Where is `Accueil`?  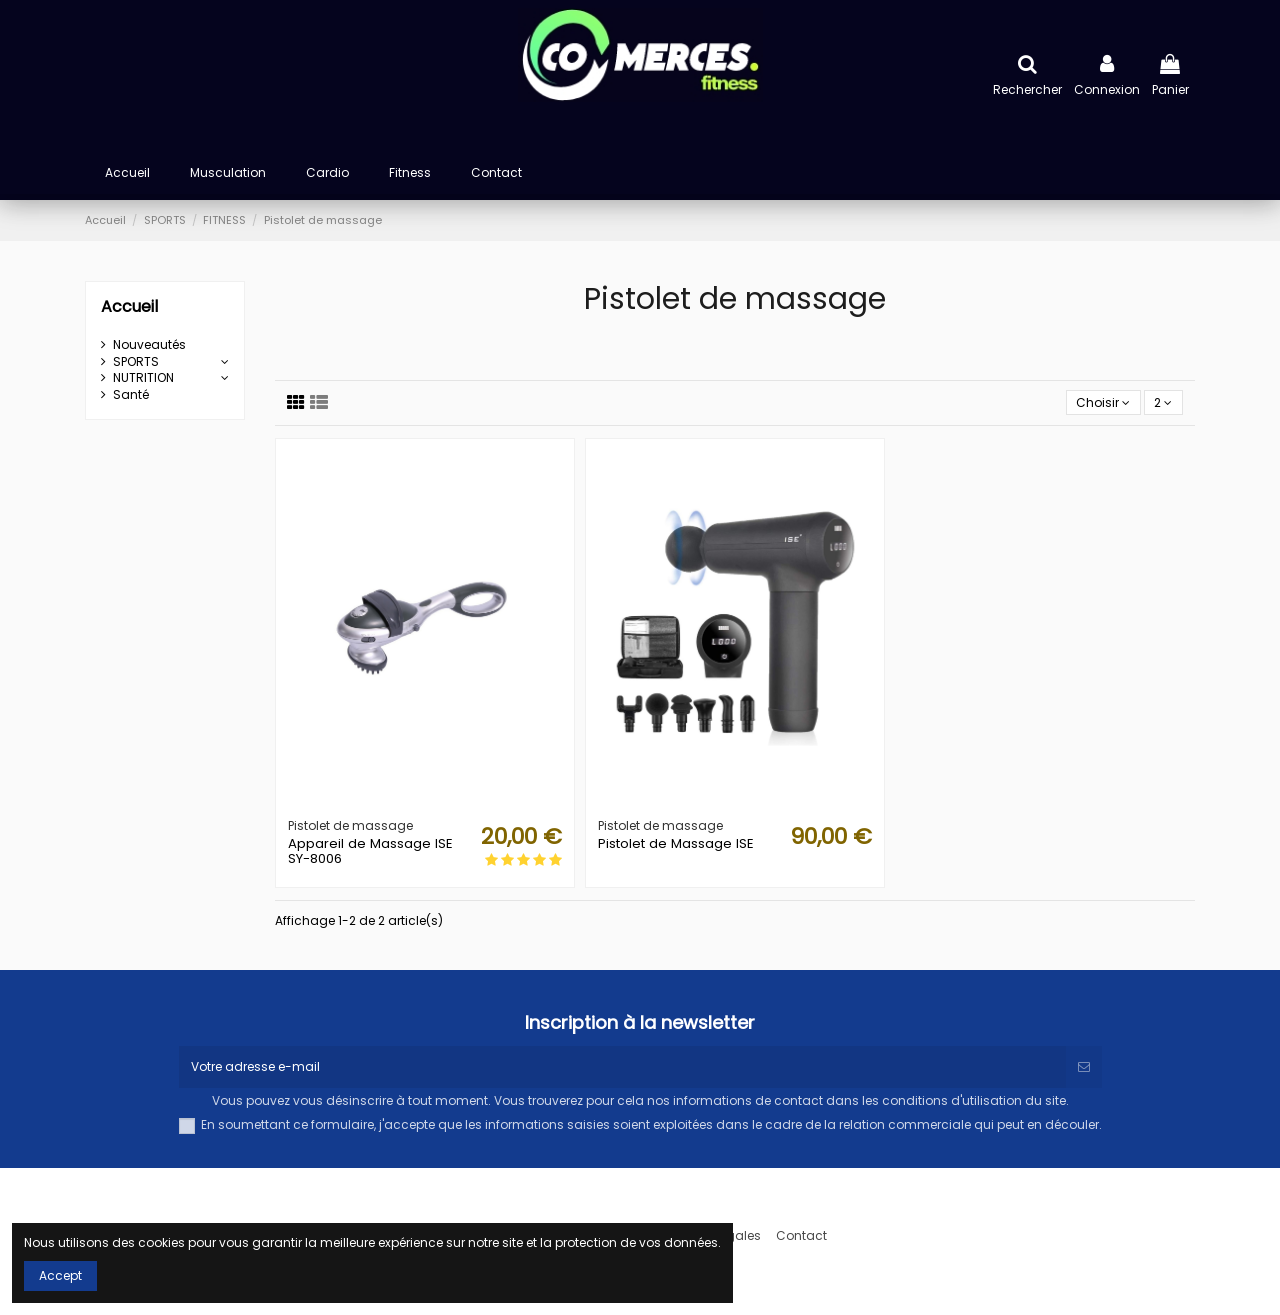
Accueil is located at coordinates (129, 306).